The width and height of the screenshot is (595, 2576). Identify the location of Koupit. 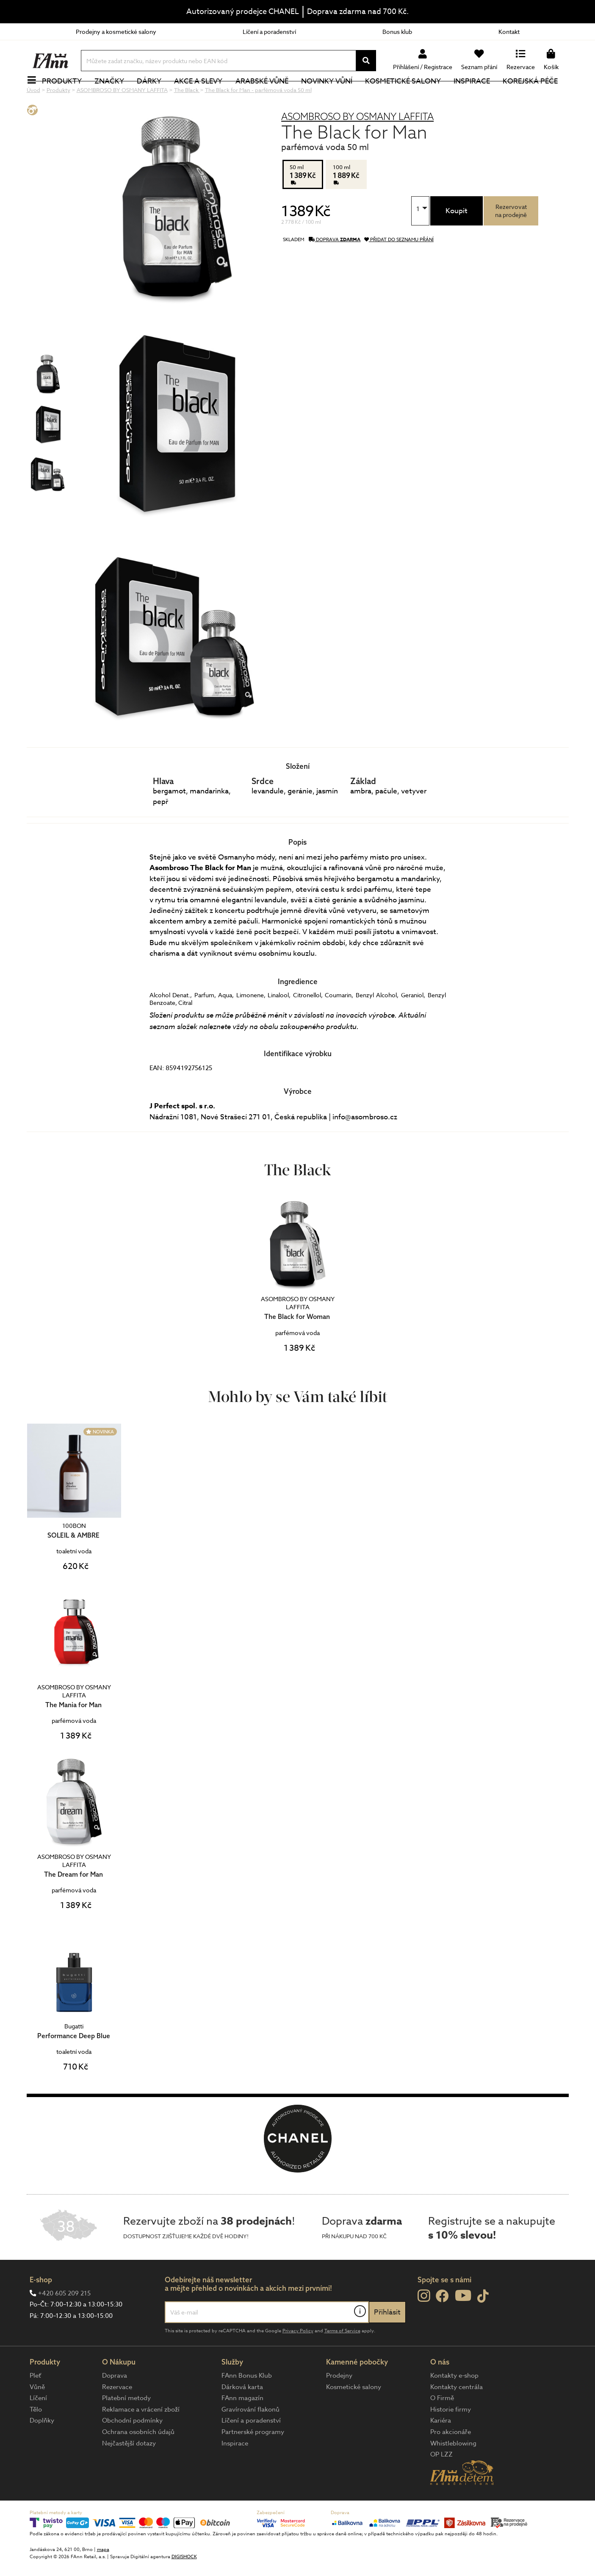
(457, 239).